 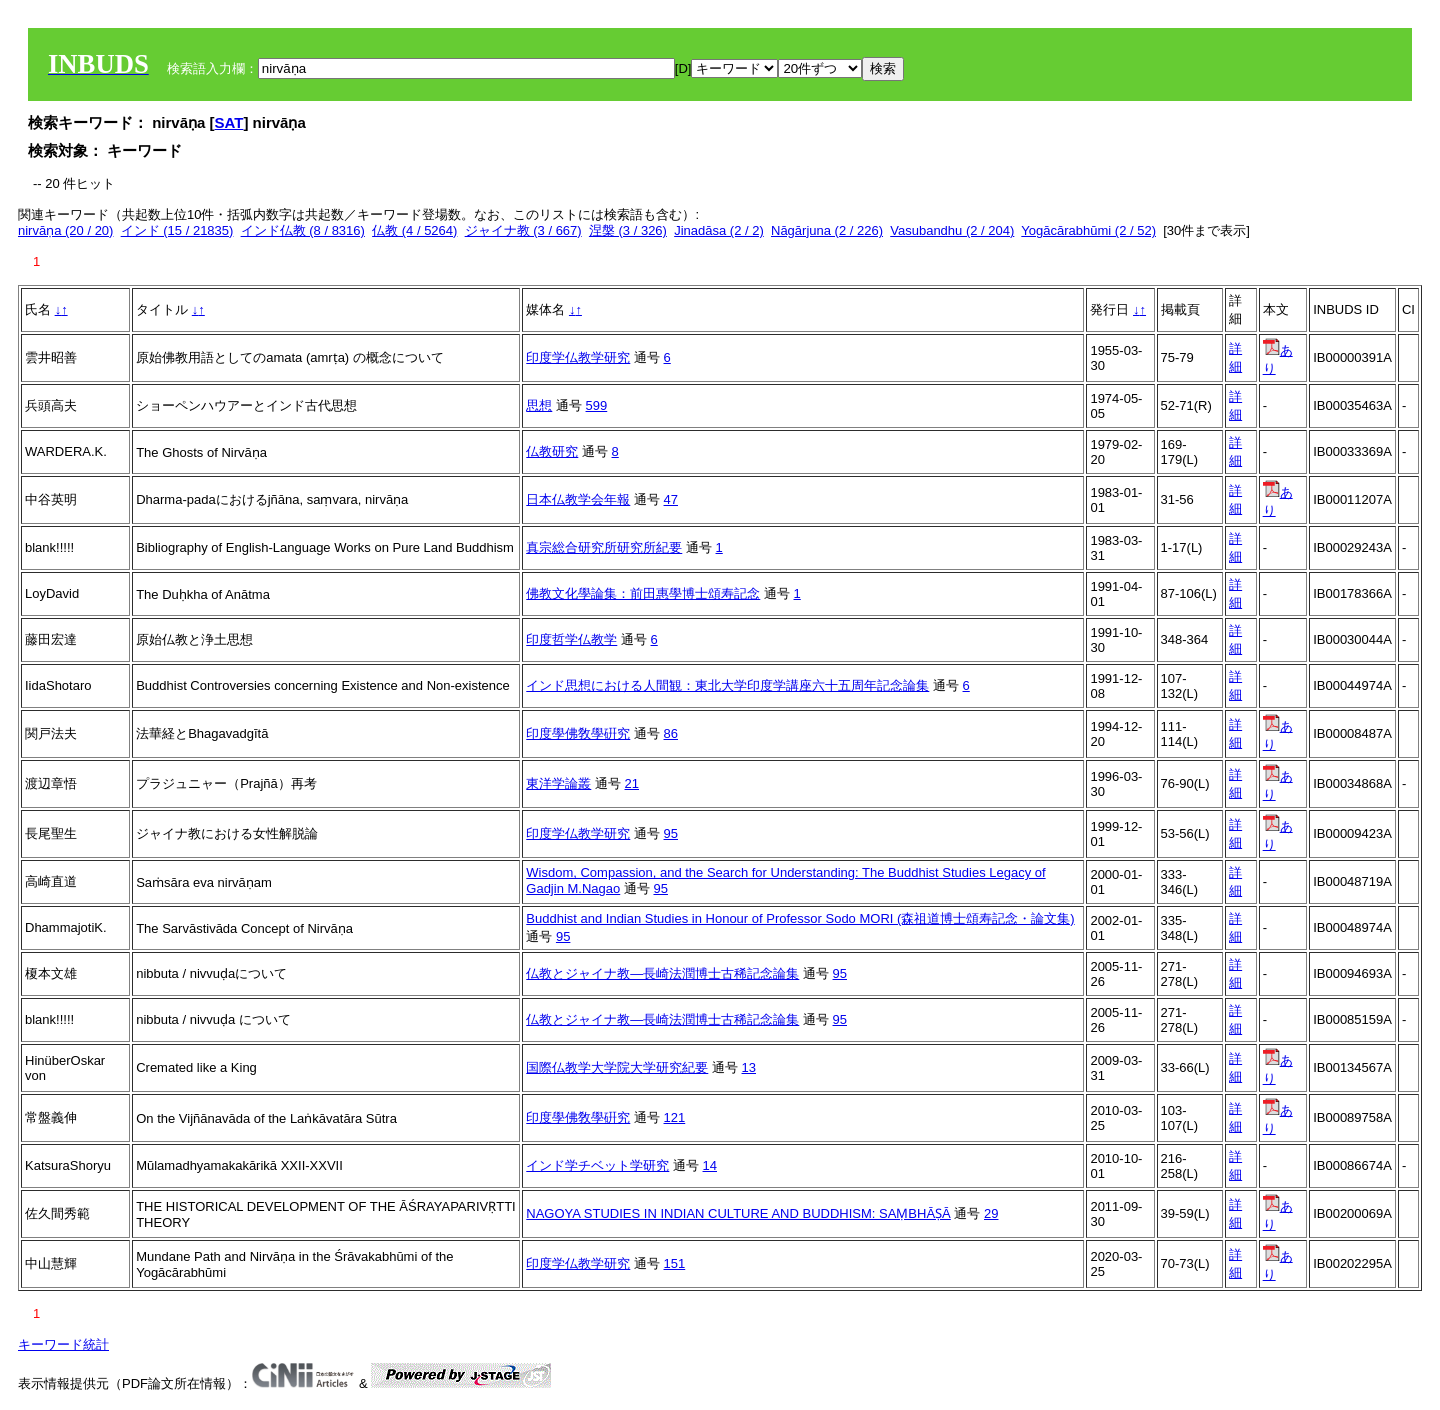 I want to click on 思想, so click(x=539, y=405).